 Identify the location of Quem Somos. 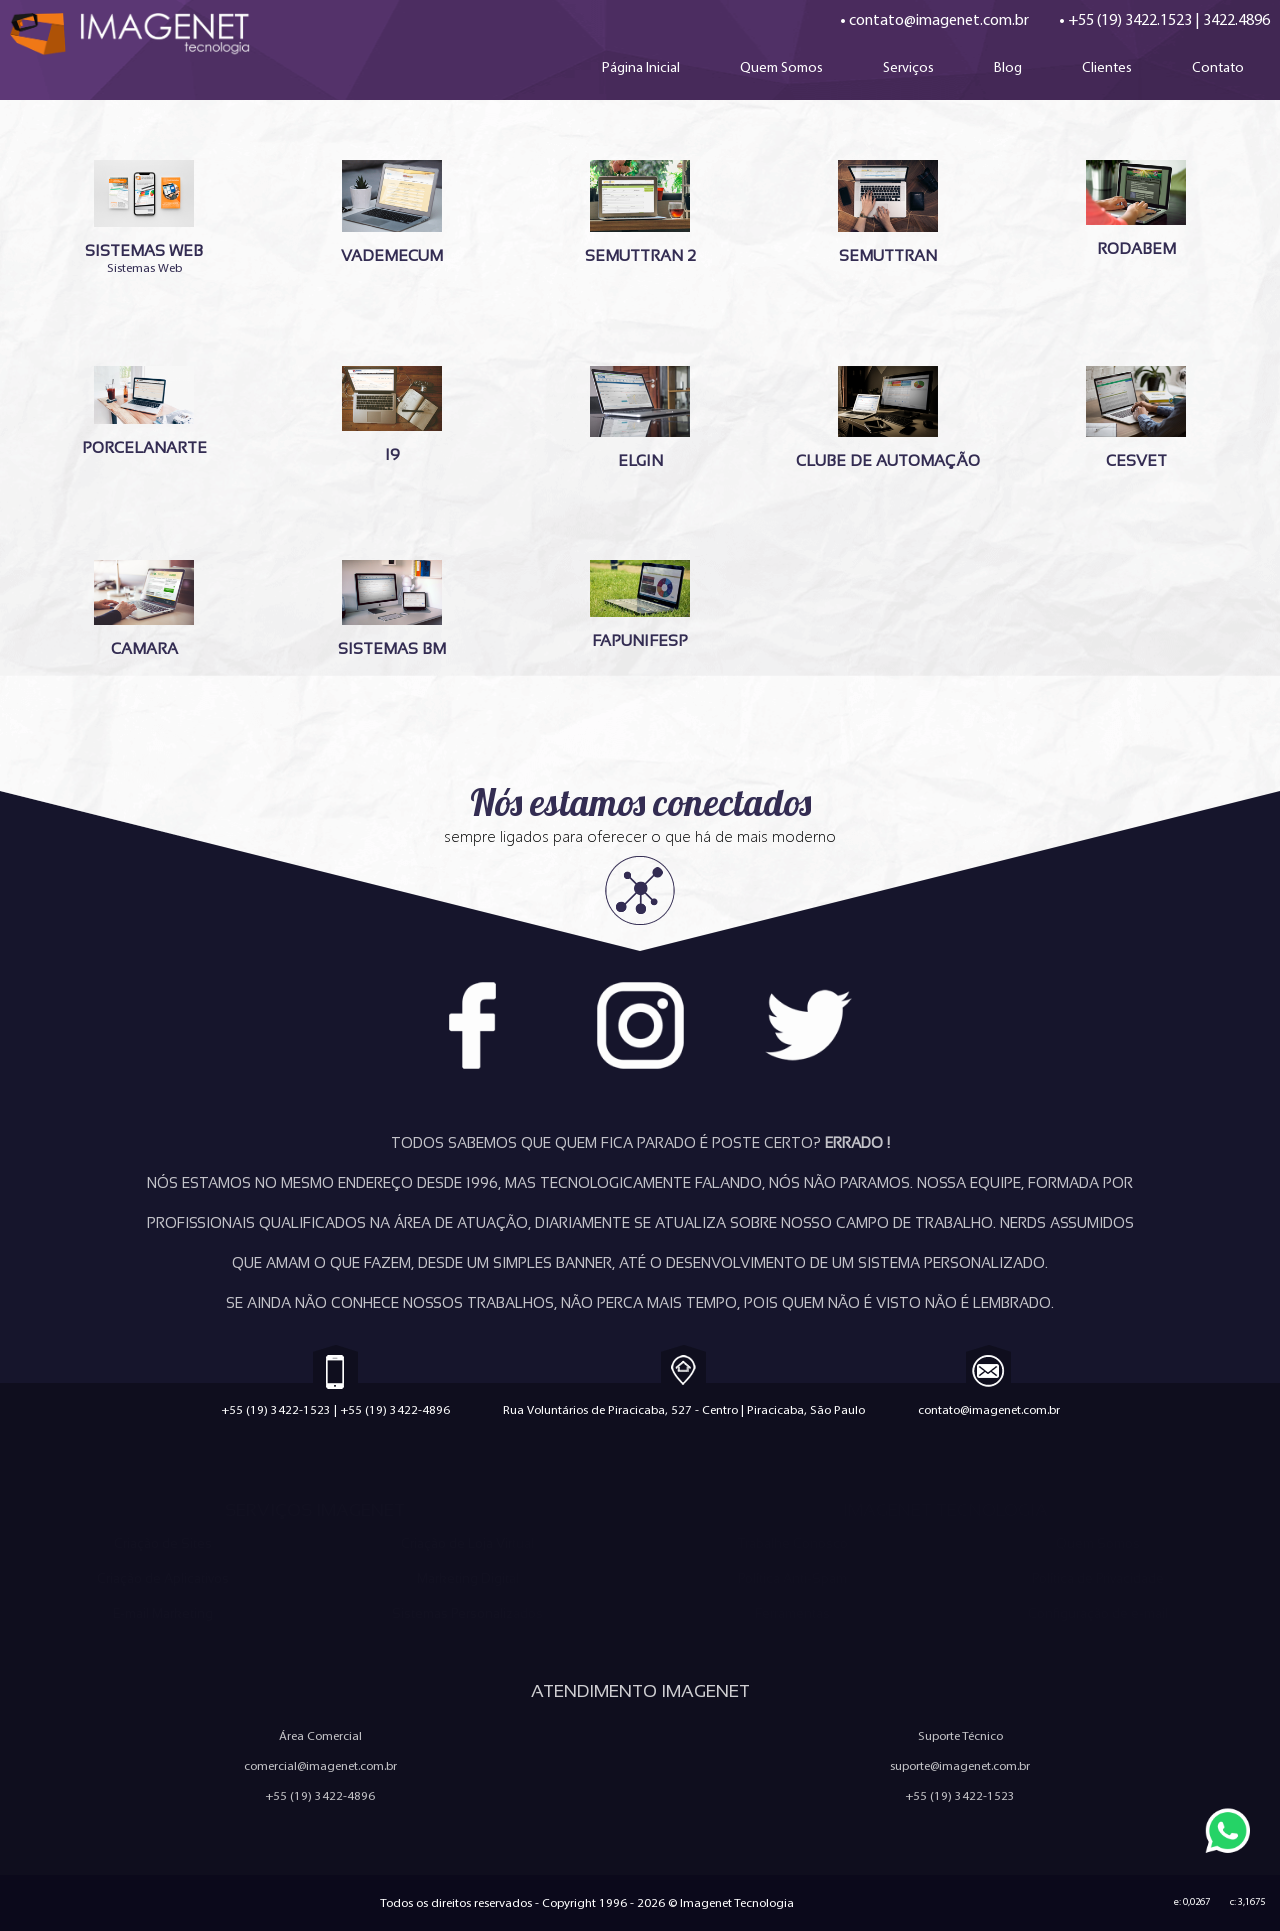
(781, 67).